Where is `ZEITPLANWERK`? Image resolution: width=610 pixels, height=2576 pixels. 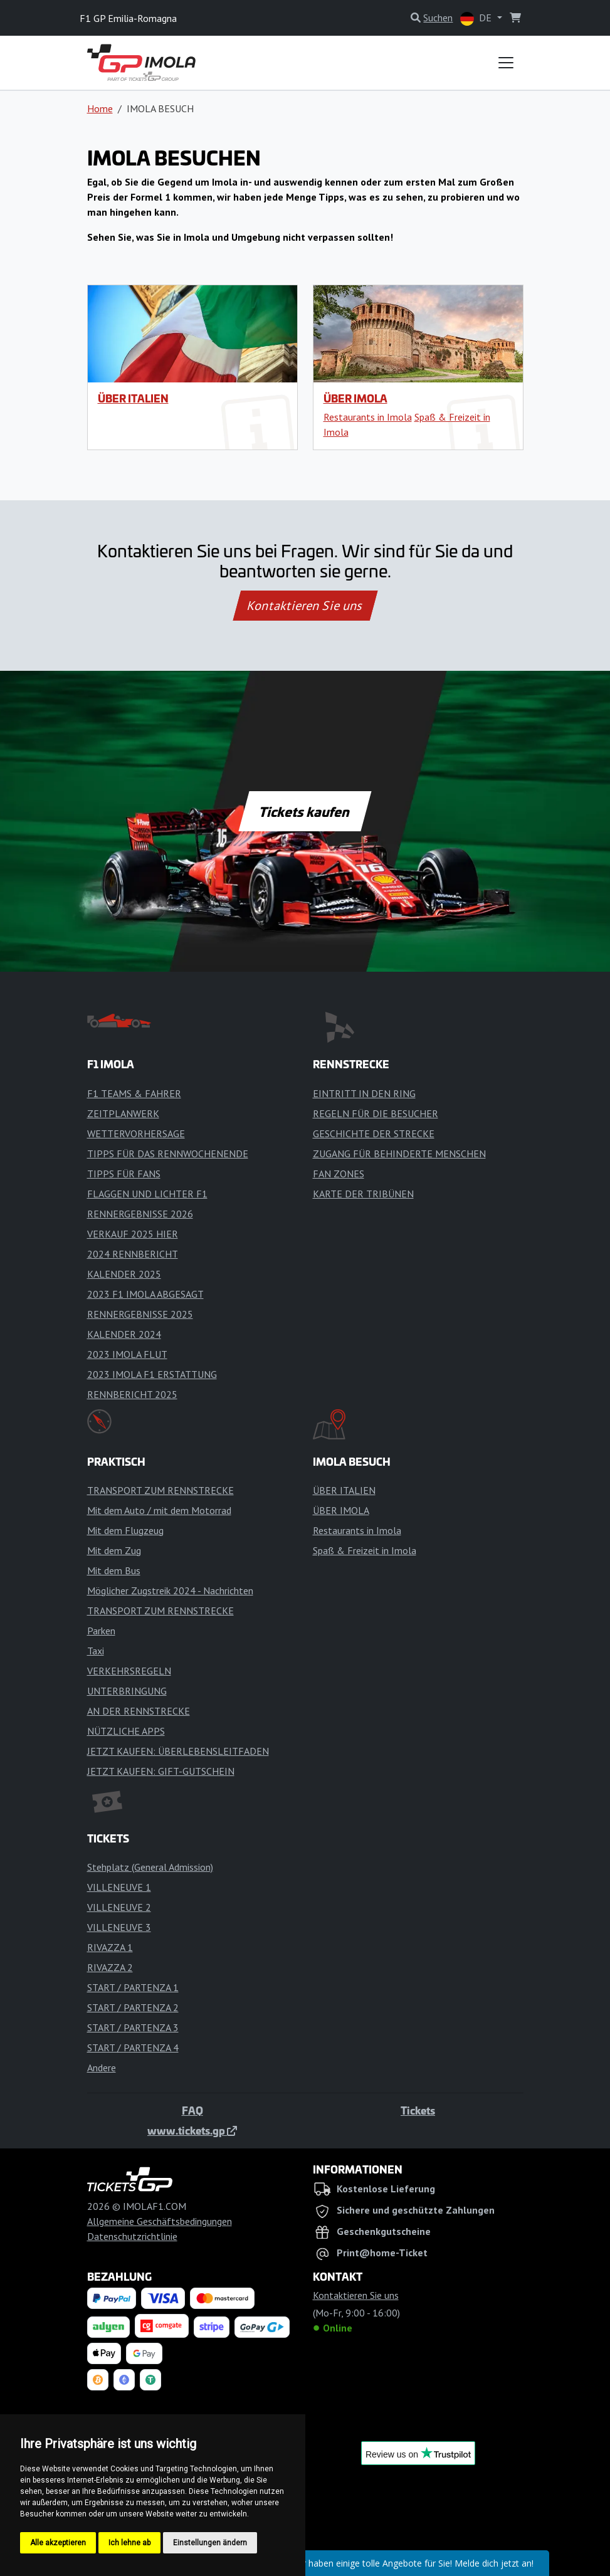 ZEITPLANWERK is located at coordinates (123, 1113).